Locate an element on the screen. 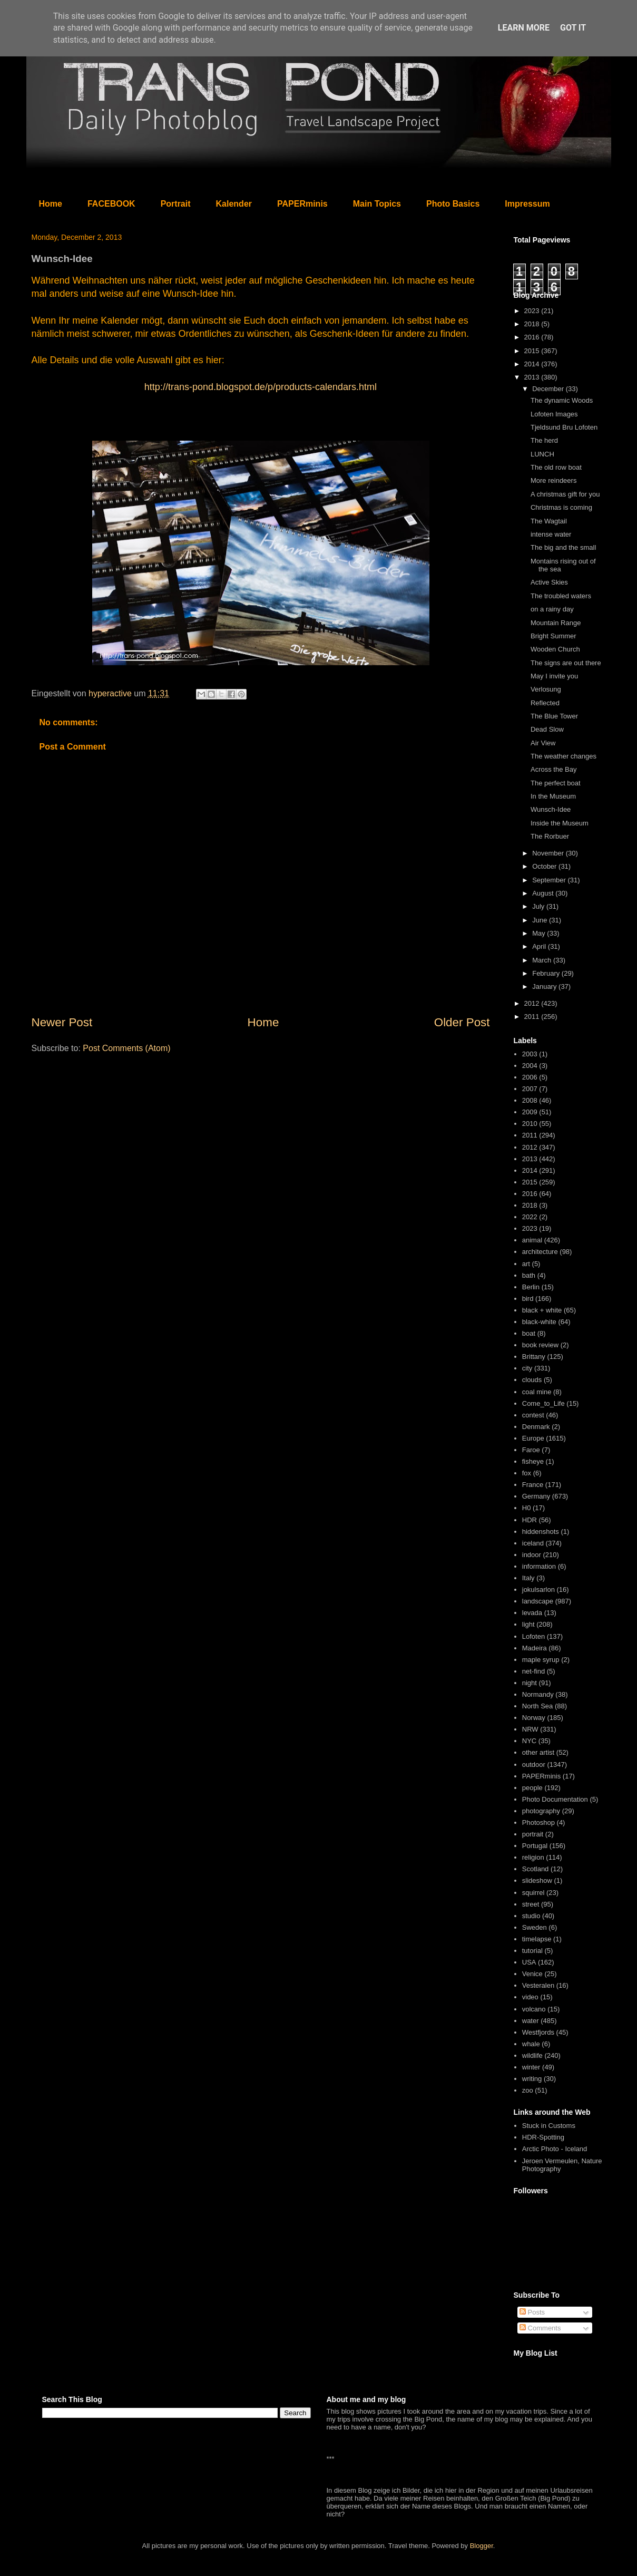  black + white is located at coordinates (542, 1310).